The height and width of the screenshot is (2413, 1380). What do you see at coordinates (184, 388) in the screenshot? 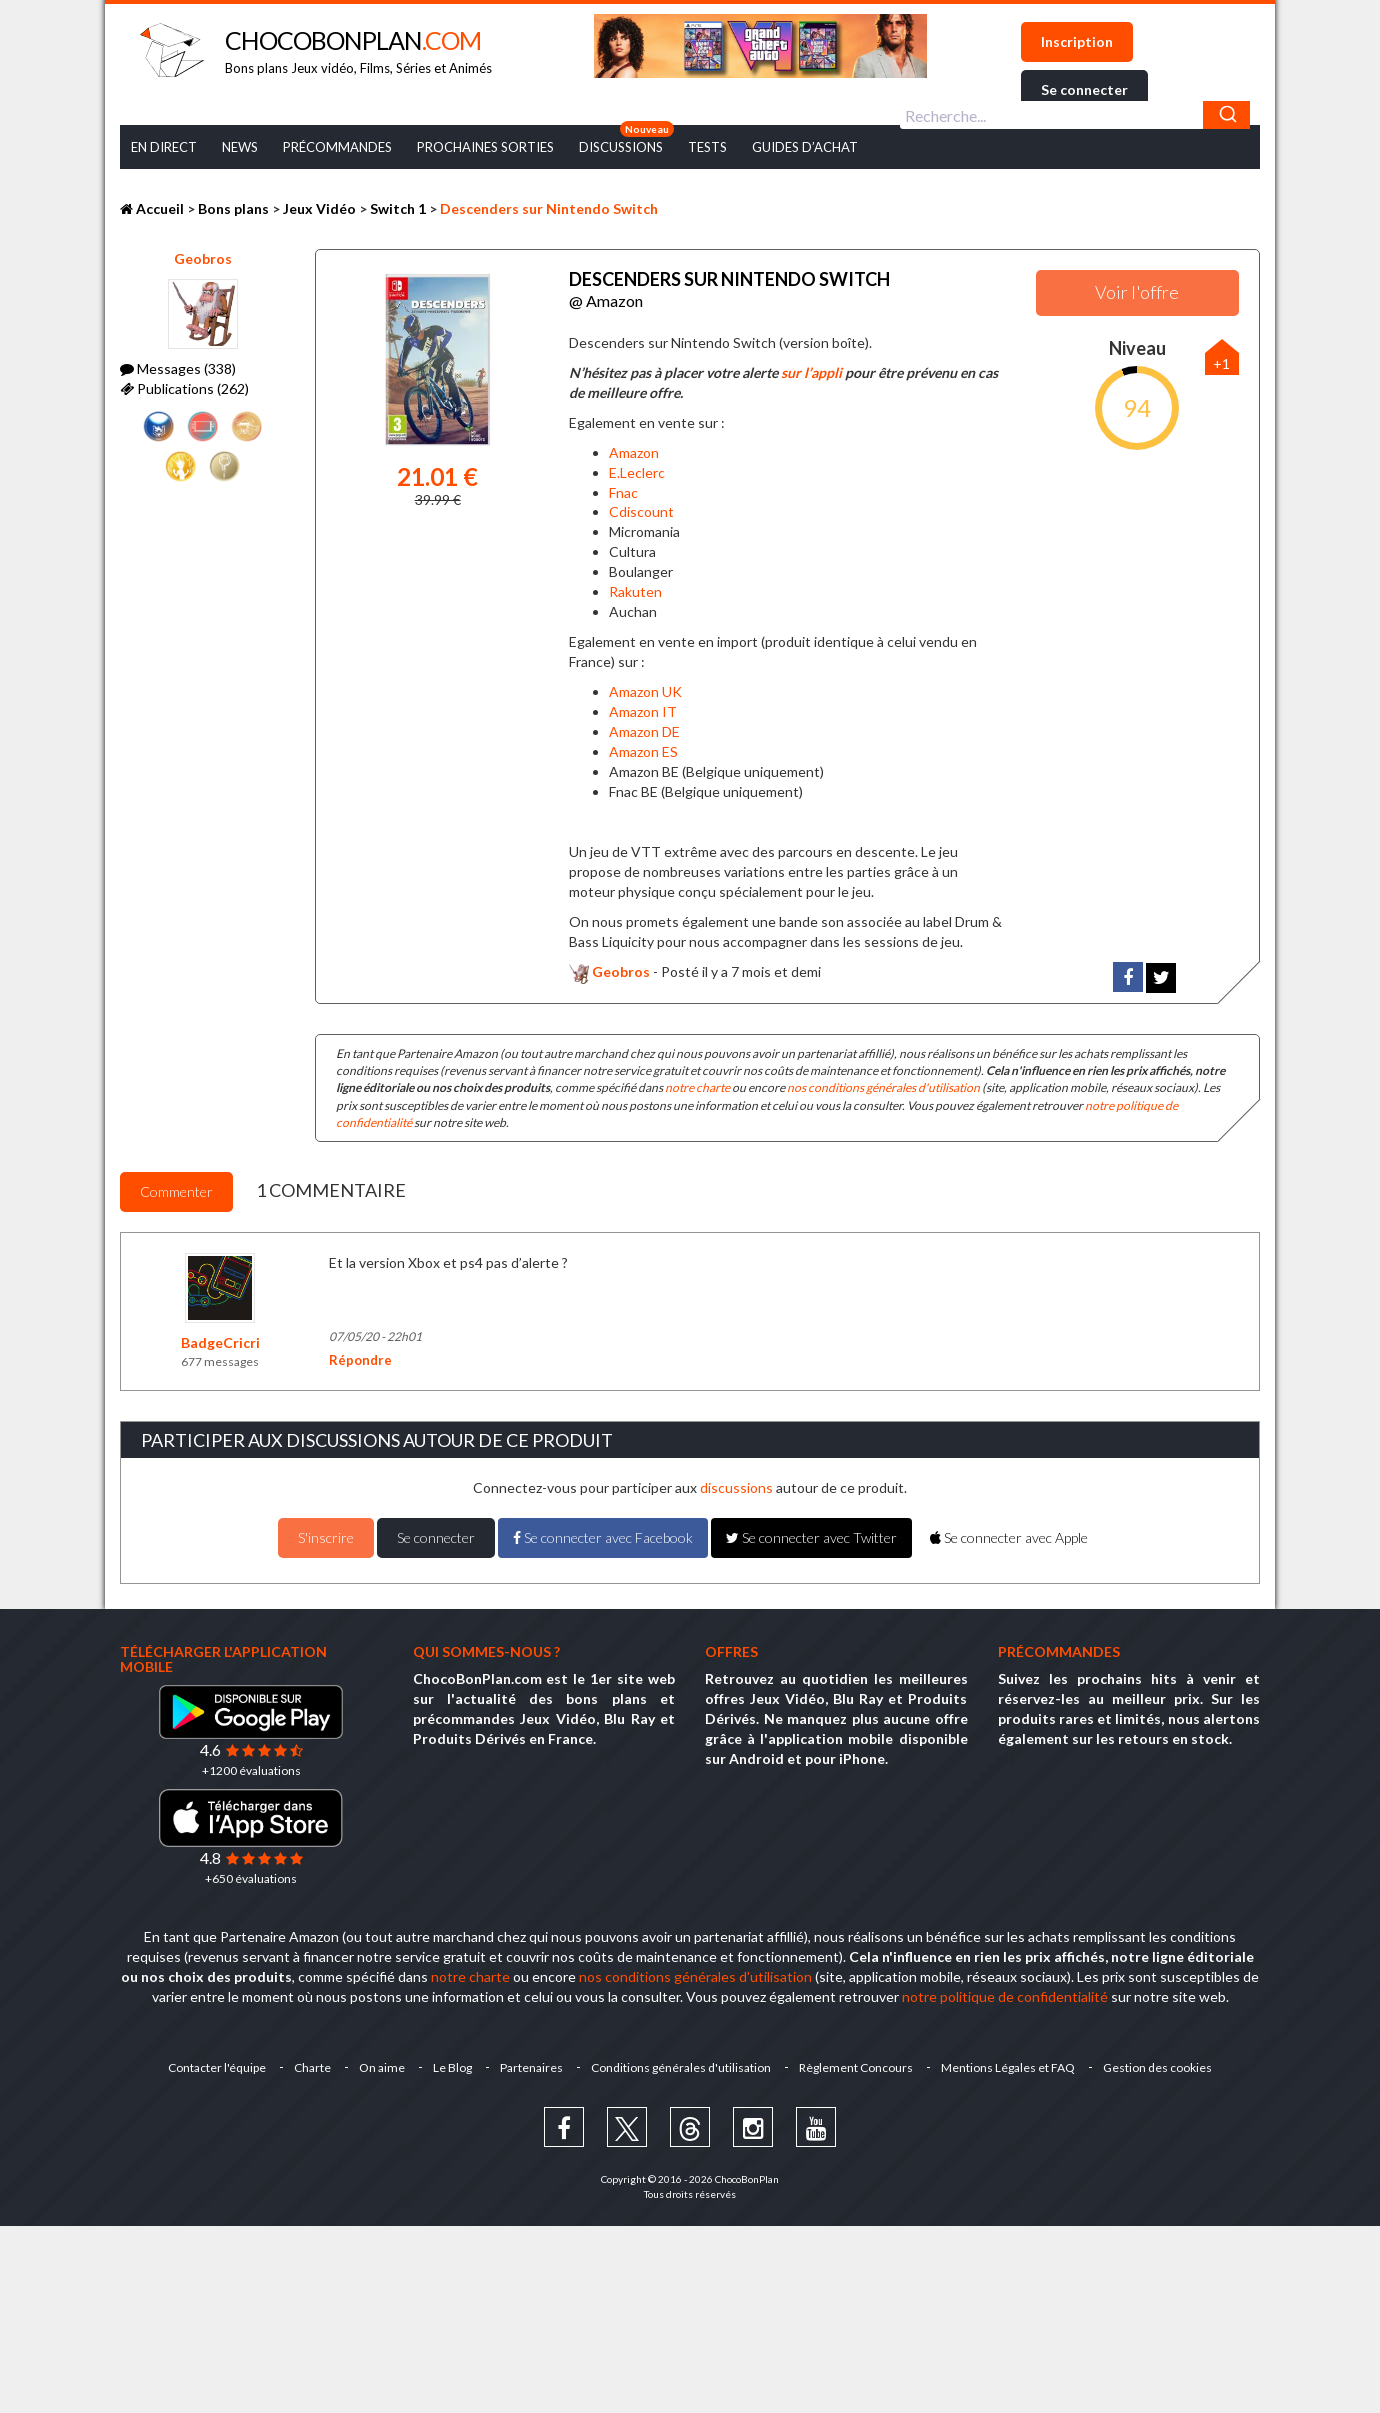
I see `Publications (262)` at bounding box center [184, 388].